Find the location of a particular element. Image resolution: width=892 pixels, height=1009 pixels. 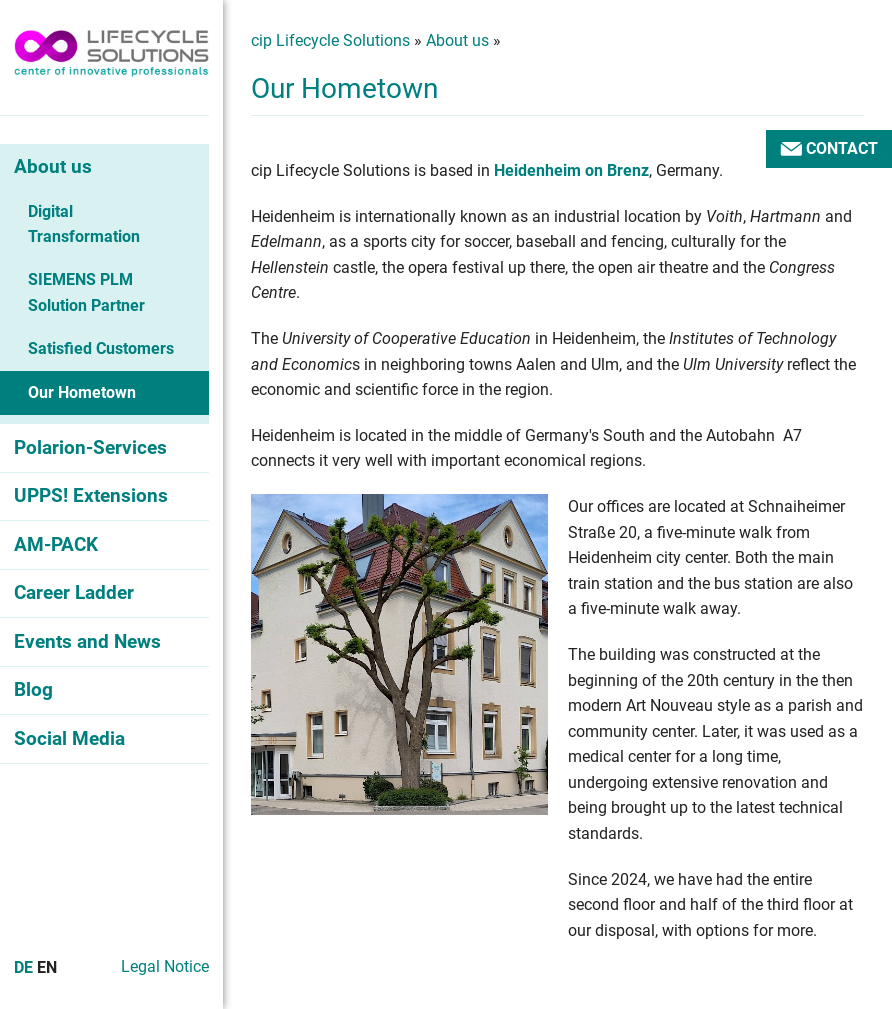

UPPS! Extensions is located at coordinates (91, 495).